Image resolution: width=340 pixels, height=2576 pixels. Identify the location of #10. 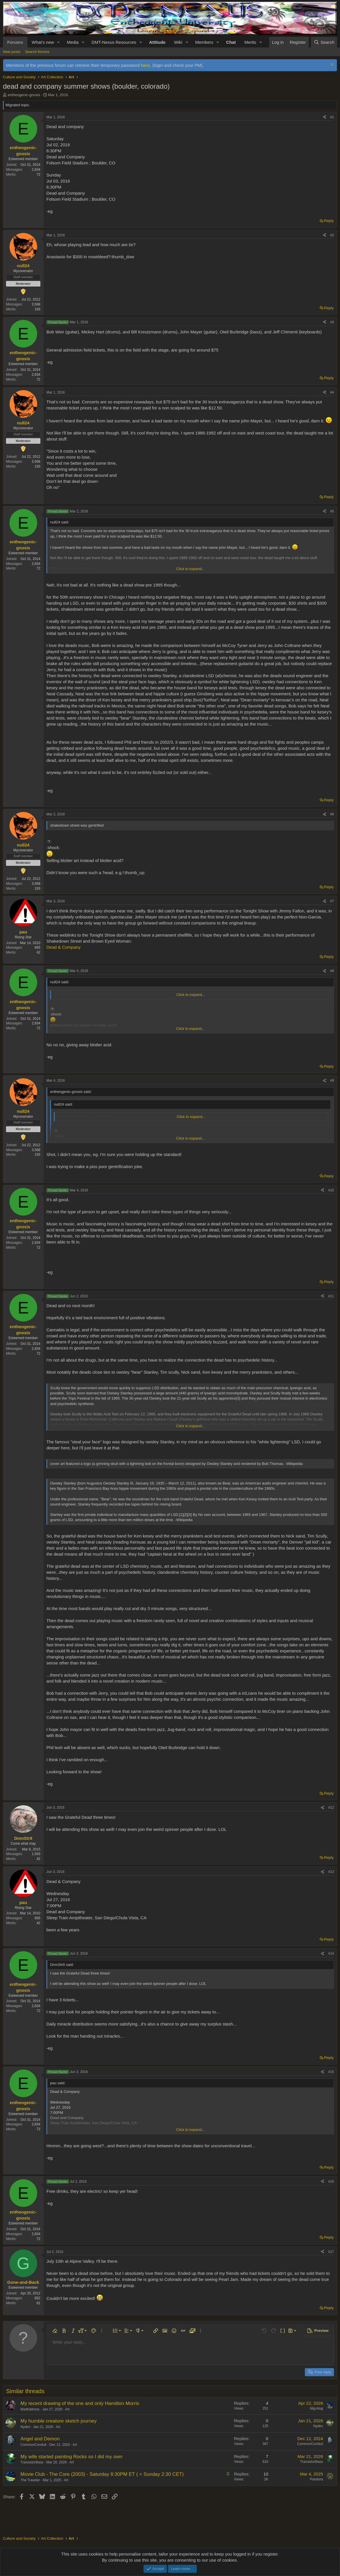
(331, 1190).